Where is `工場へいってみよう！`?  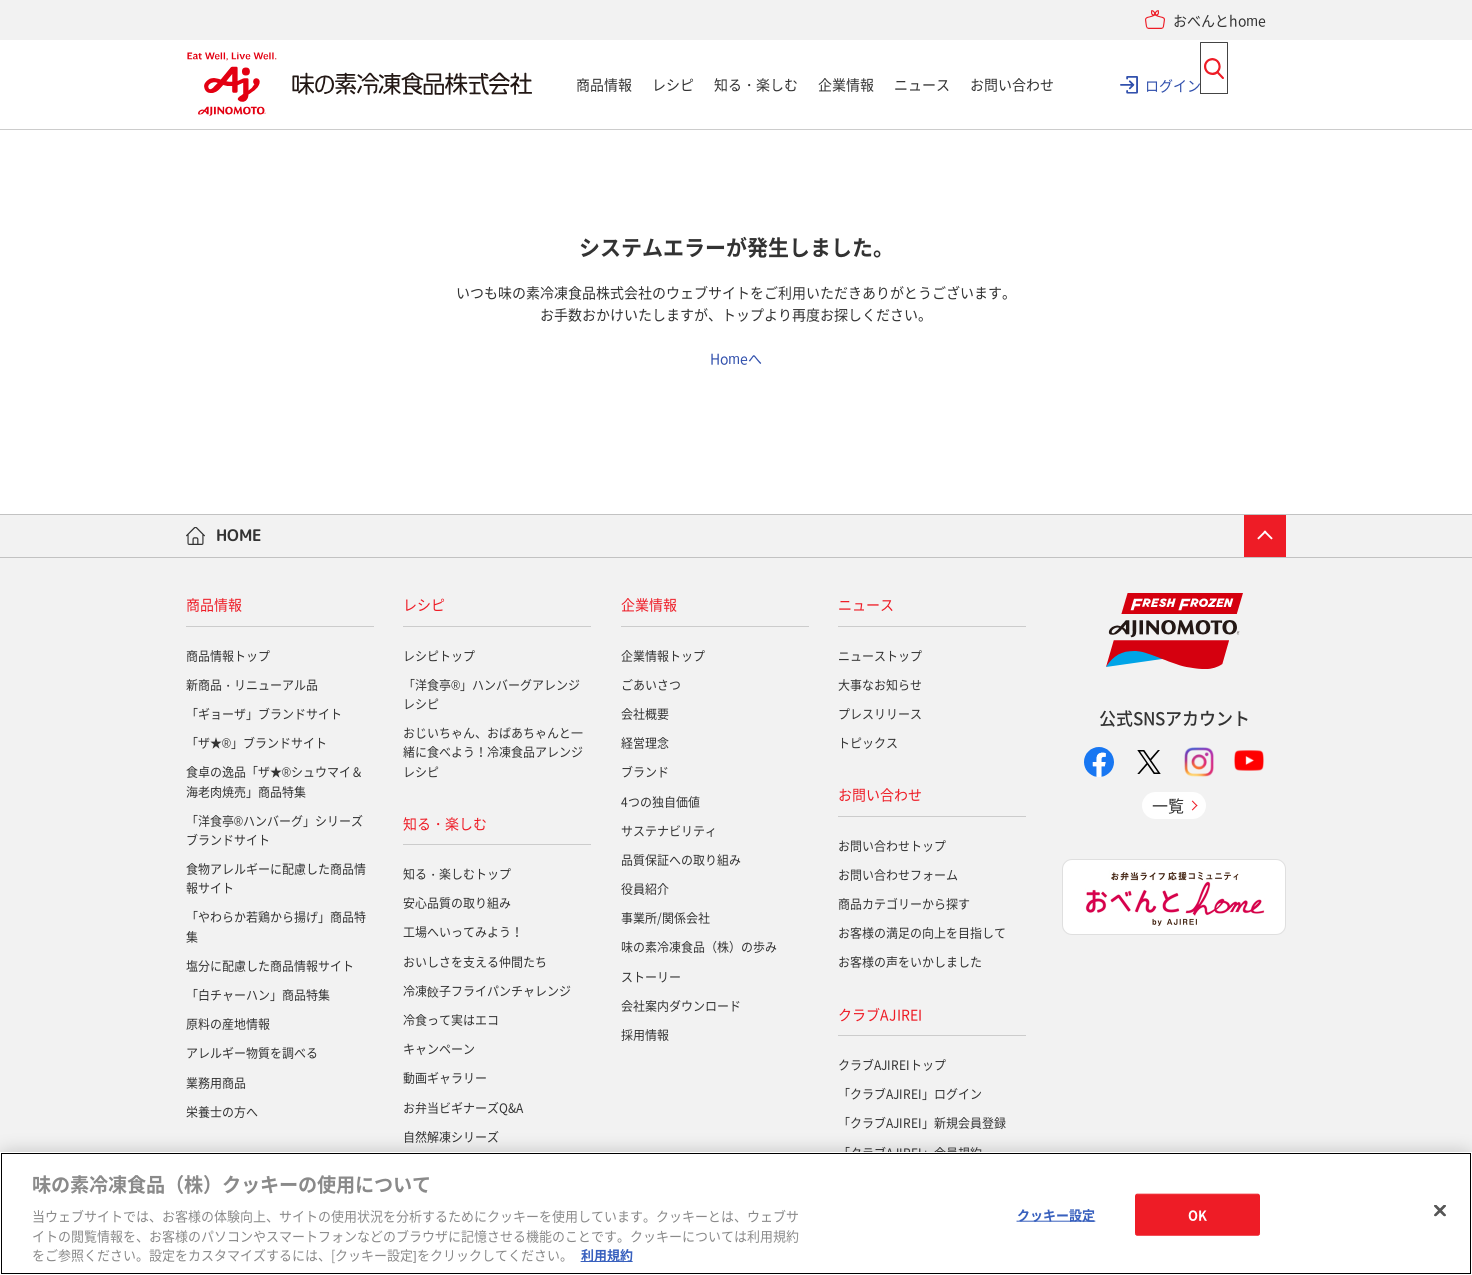
工場へいってみよう！ is located at coordinates (463, 932).